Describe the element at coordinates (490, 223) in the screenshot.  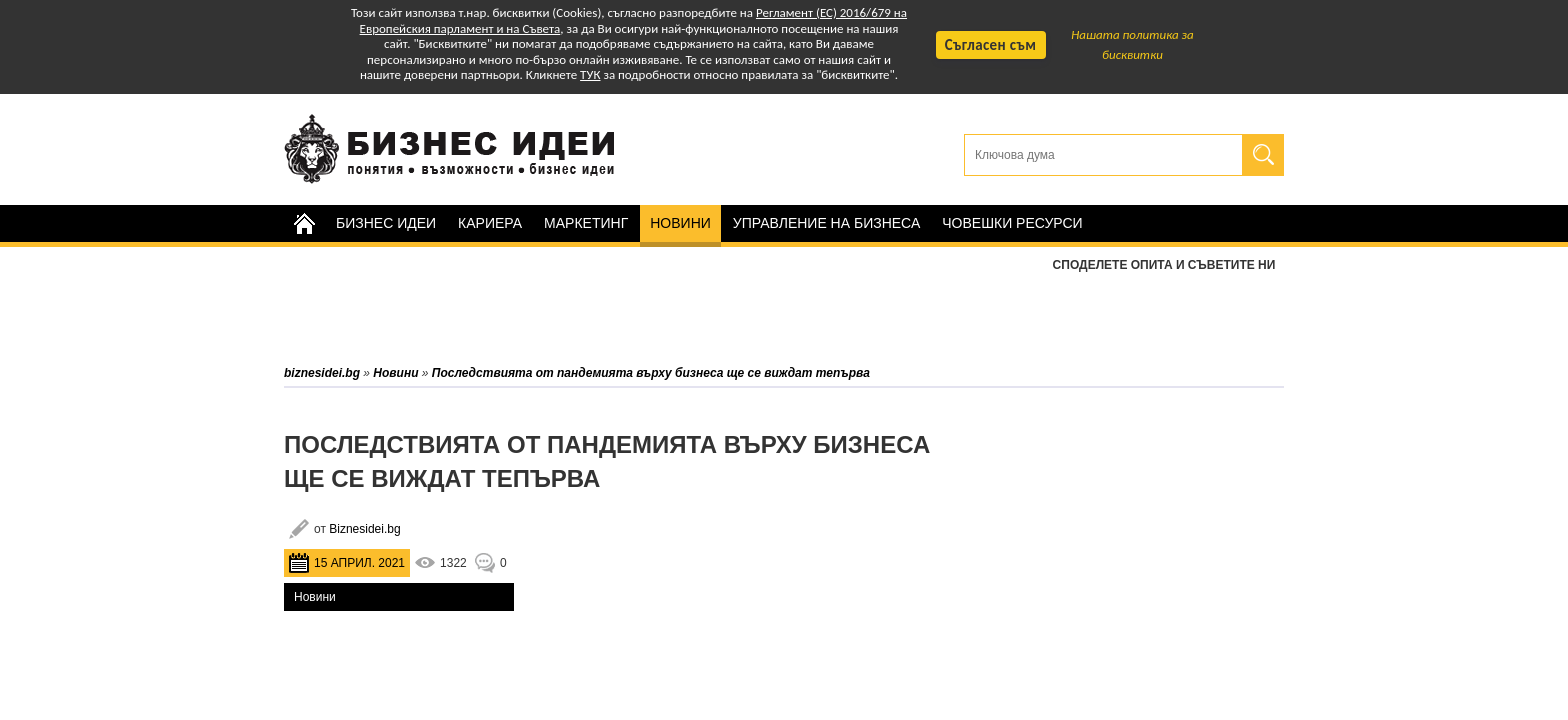
I see `Кариера` at that location.